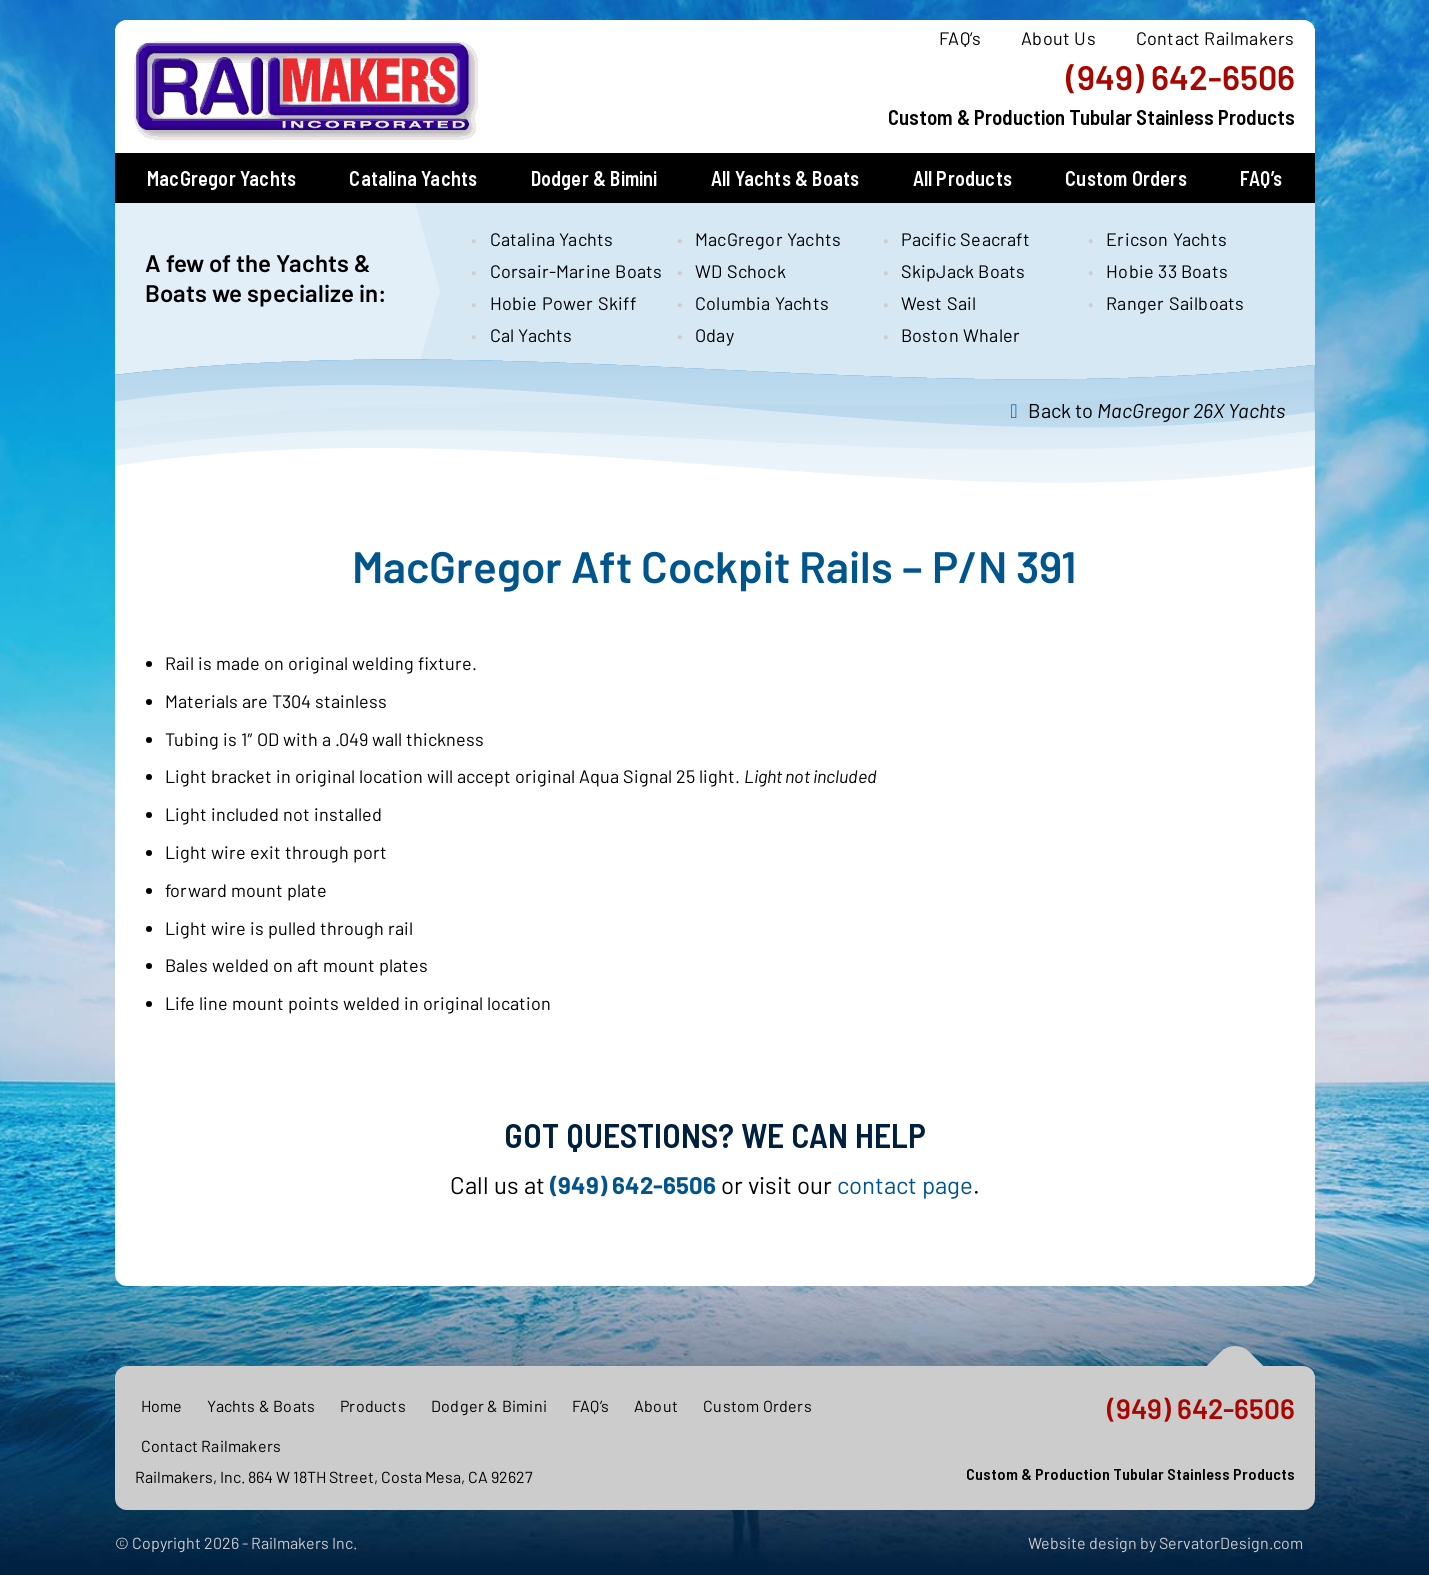 The height and width of the screenshot is (1575, 1429). Describe the element at coordinates (740, 271) in the screenshot. I see `WD Schock` at that location.